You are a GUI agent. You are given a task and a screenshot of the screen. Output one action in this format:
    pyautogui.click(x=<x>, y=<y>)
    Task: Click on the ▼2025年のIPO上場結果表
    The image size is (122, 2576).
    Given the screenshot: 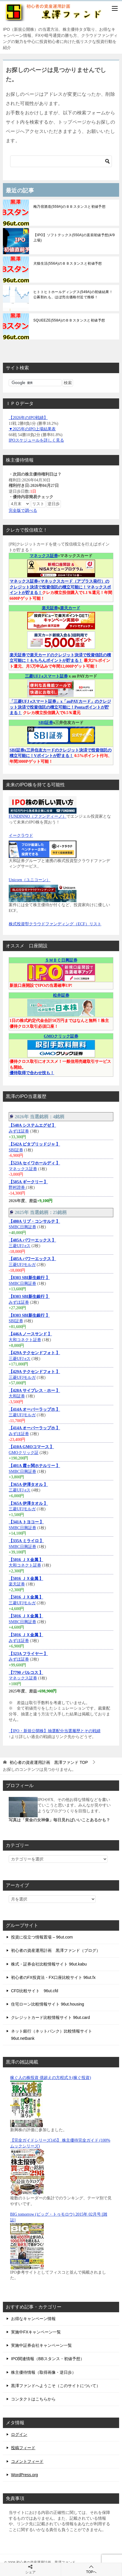 What is the action you would take?
    pyautogui.click(x=32, y=429)
    